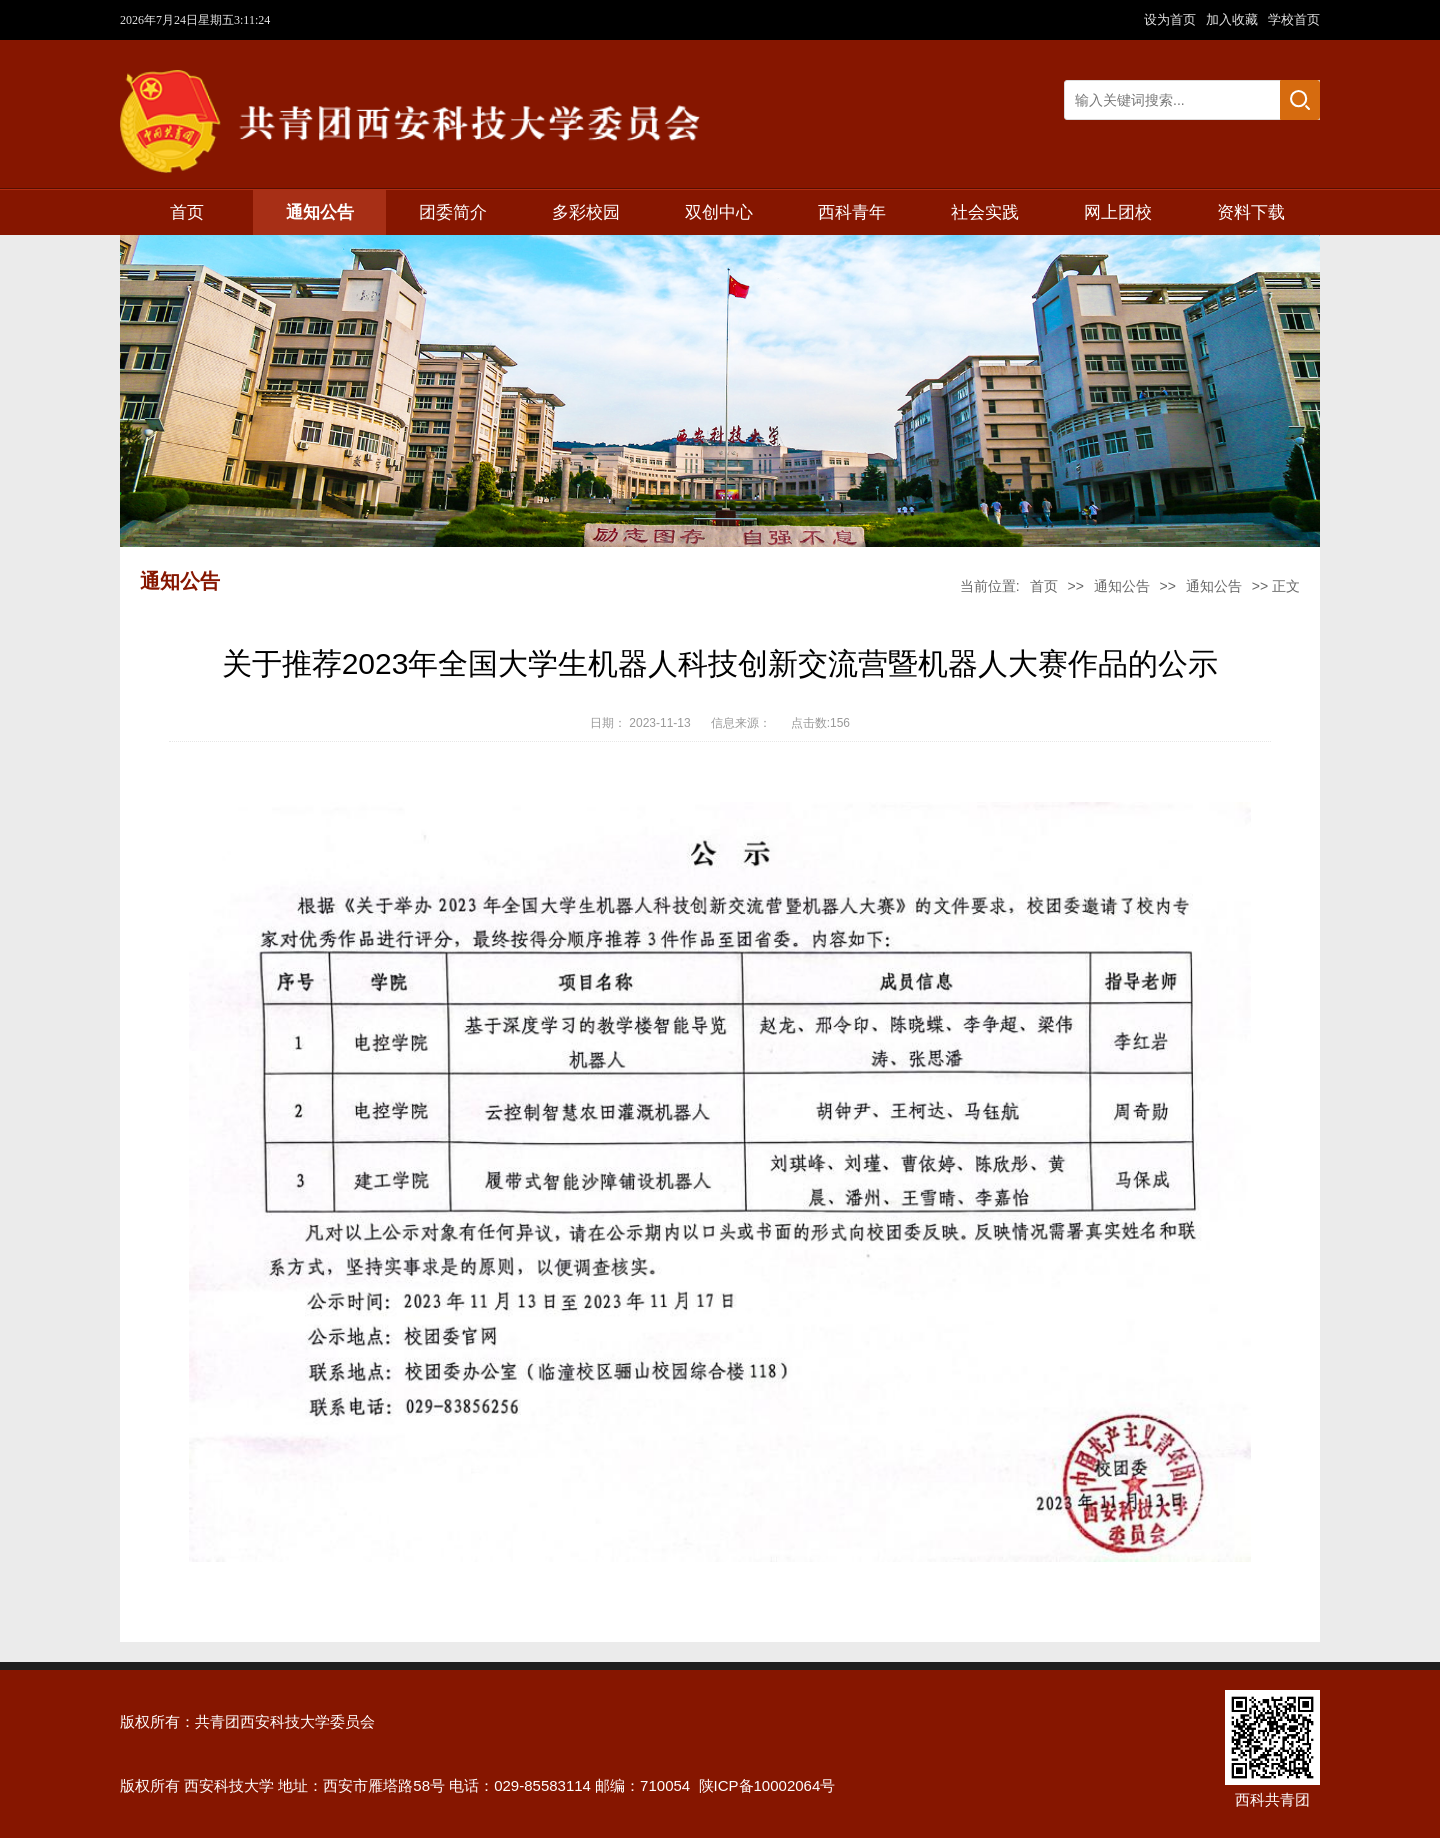 This screenshot has height=1838, width=1440. I want to click on 多彩校园, so click(586, 212).